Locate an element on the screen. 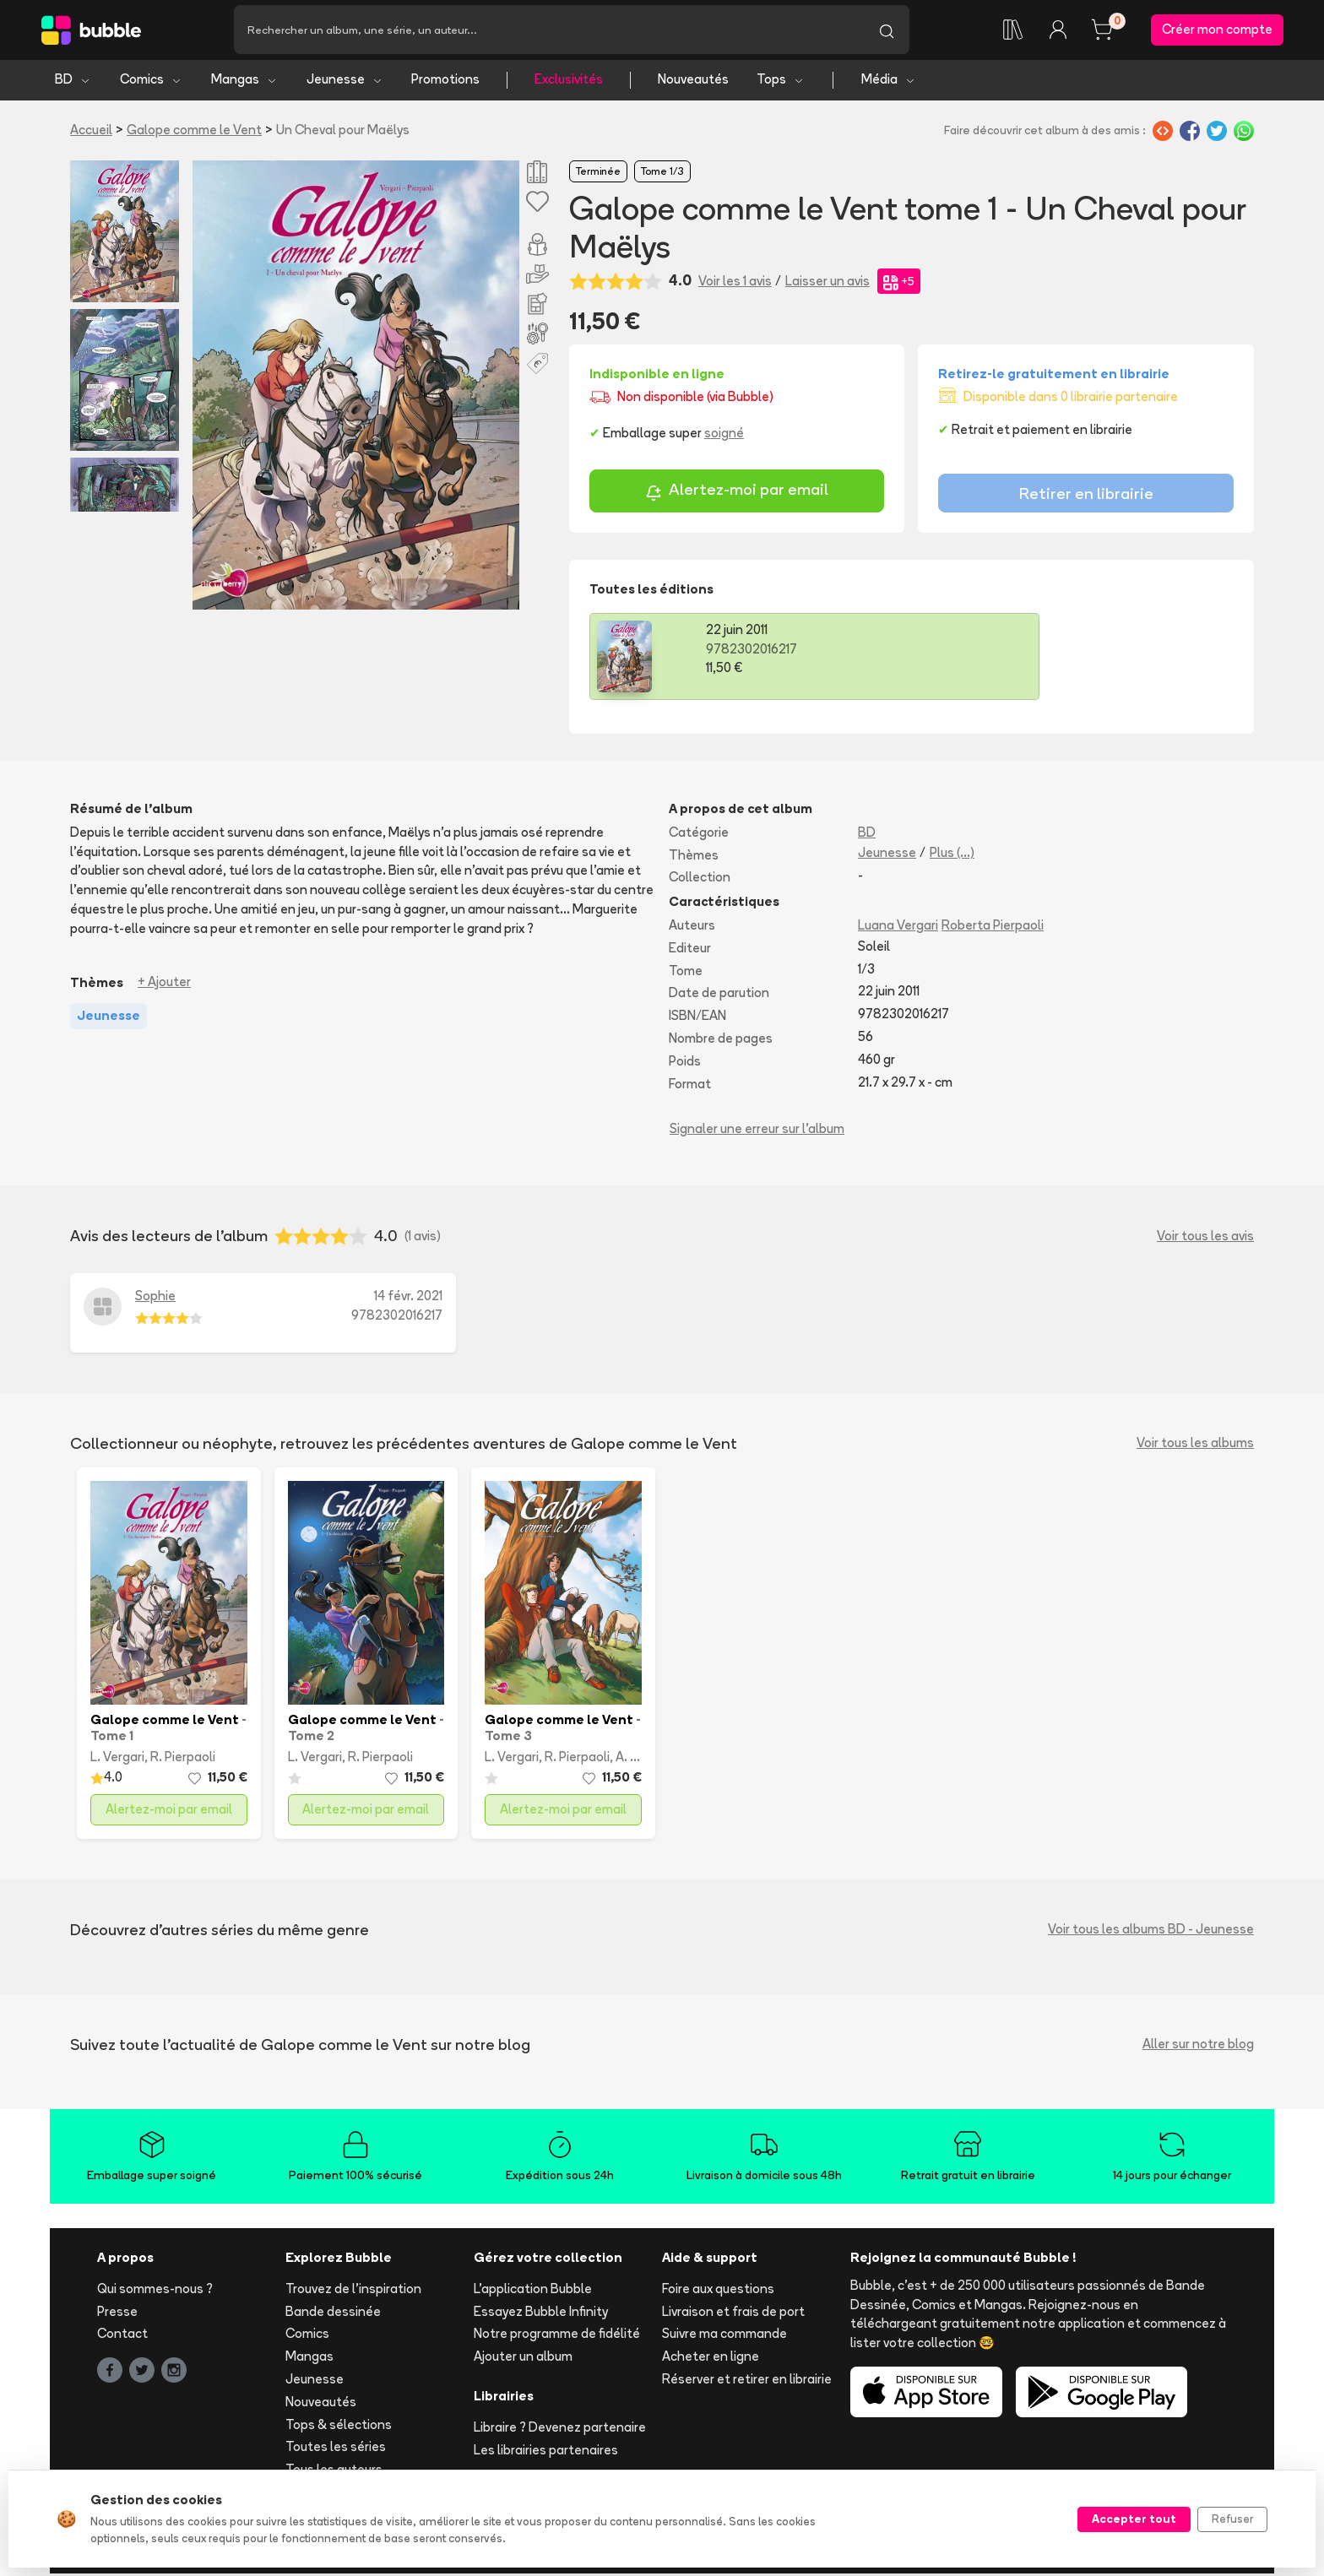 The image size is (1324, 2576). Foire aux questions is located at coordinates (718, 2291).